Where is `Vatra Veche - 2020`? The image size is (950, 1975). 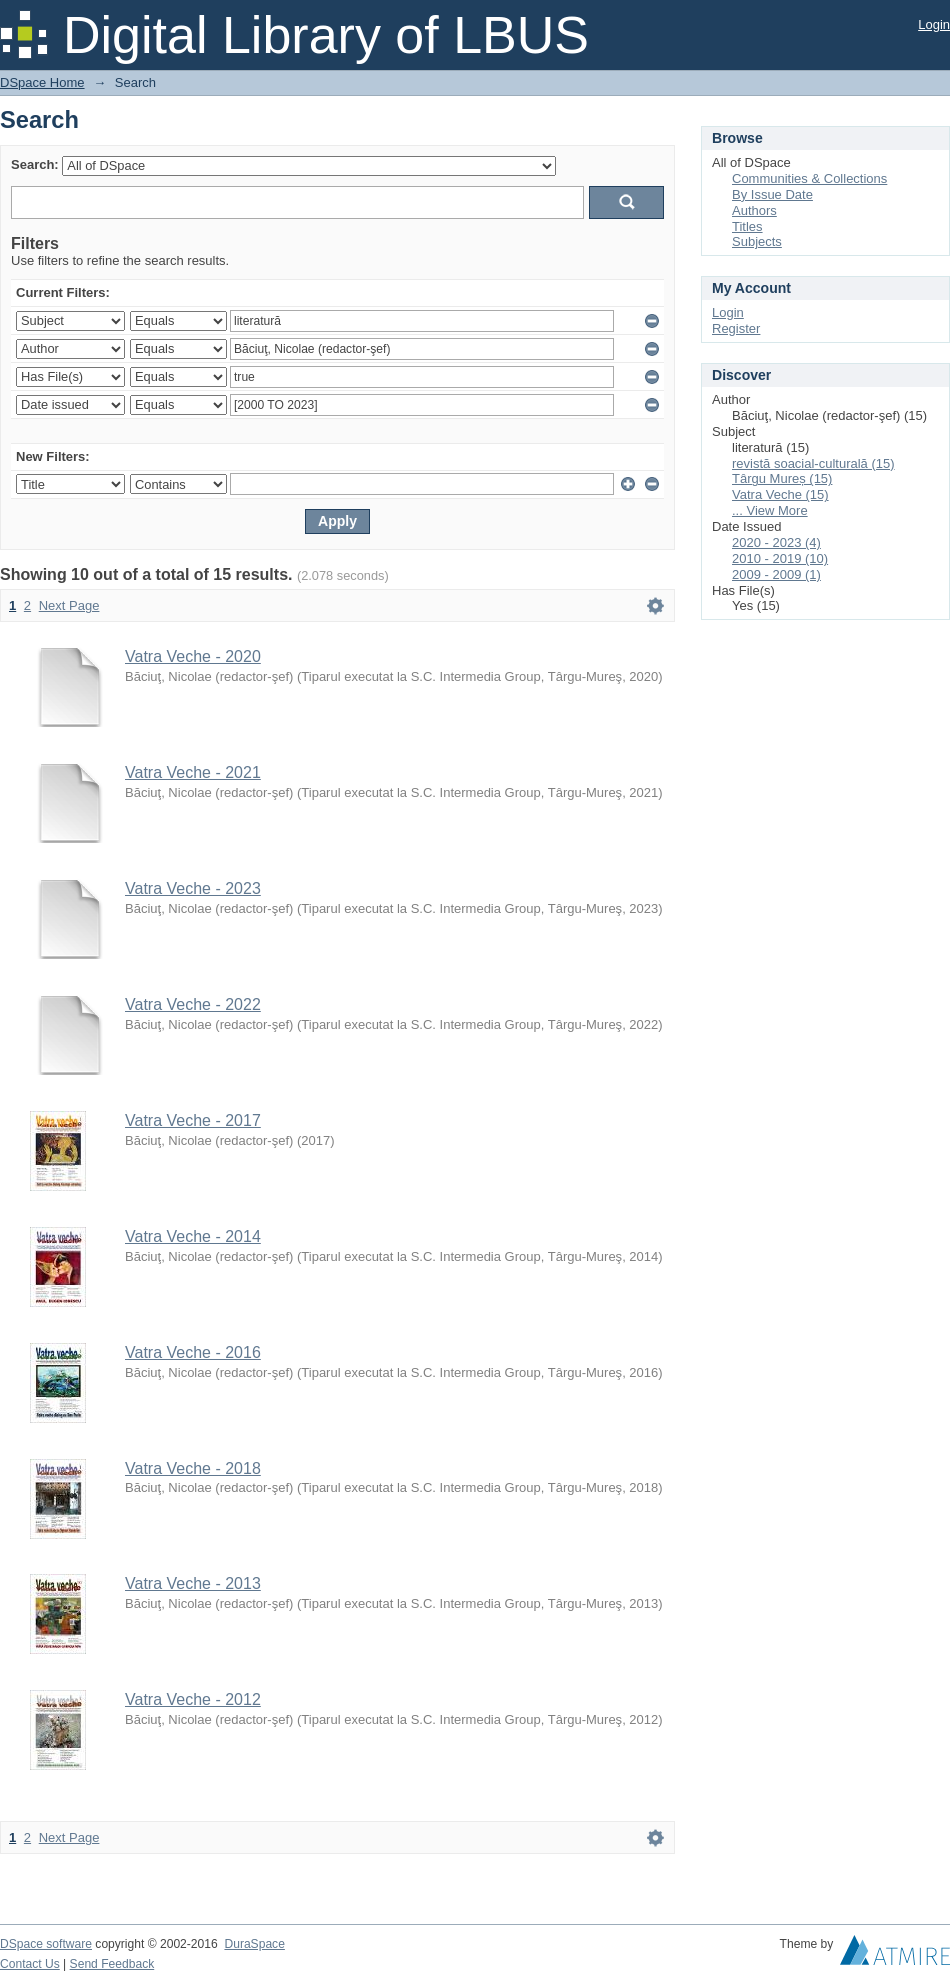 Vatra Veche - 2020 is located at coordinates (193, 656).